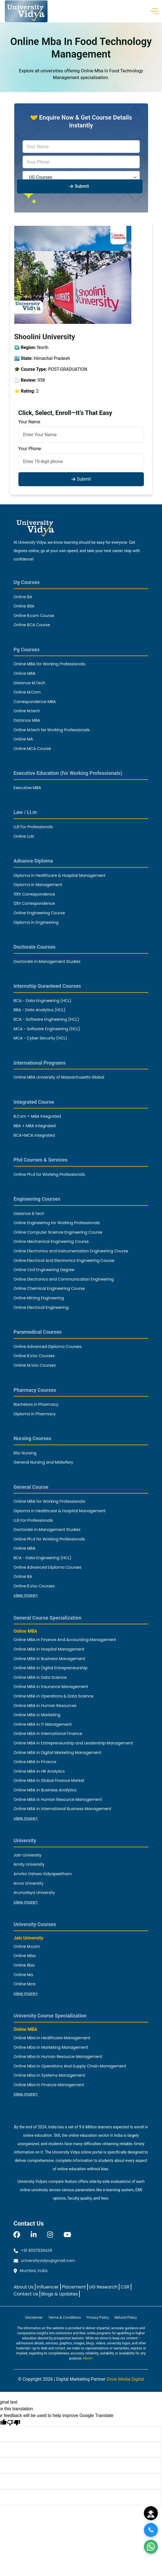 Image resolution: width=162 pixels, height=2576 pixels. What do you see at coordinates (29, 1883) in the screenshot?
I see `Anna University` at bounding box center [29, 1883].